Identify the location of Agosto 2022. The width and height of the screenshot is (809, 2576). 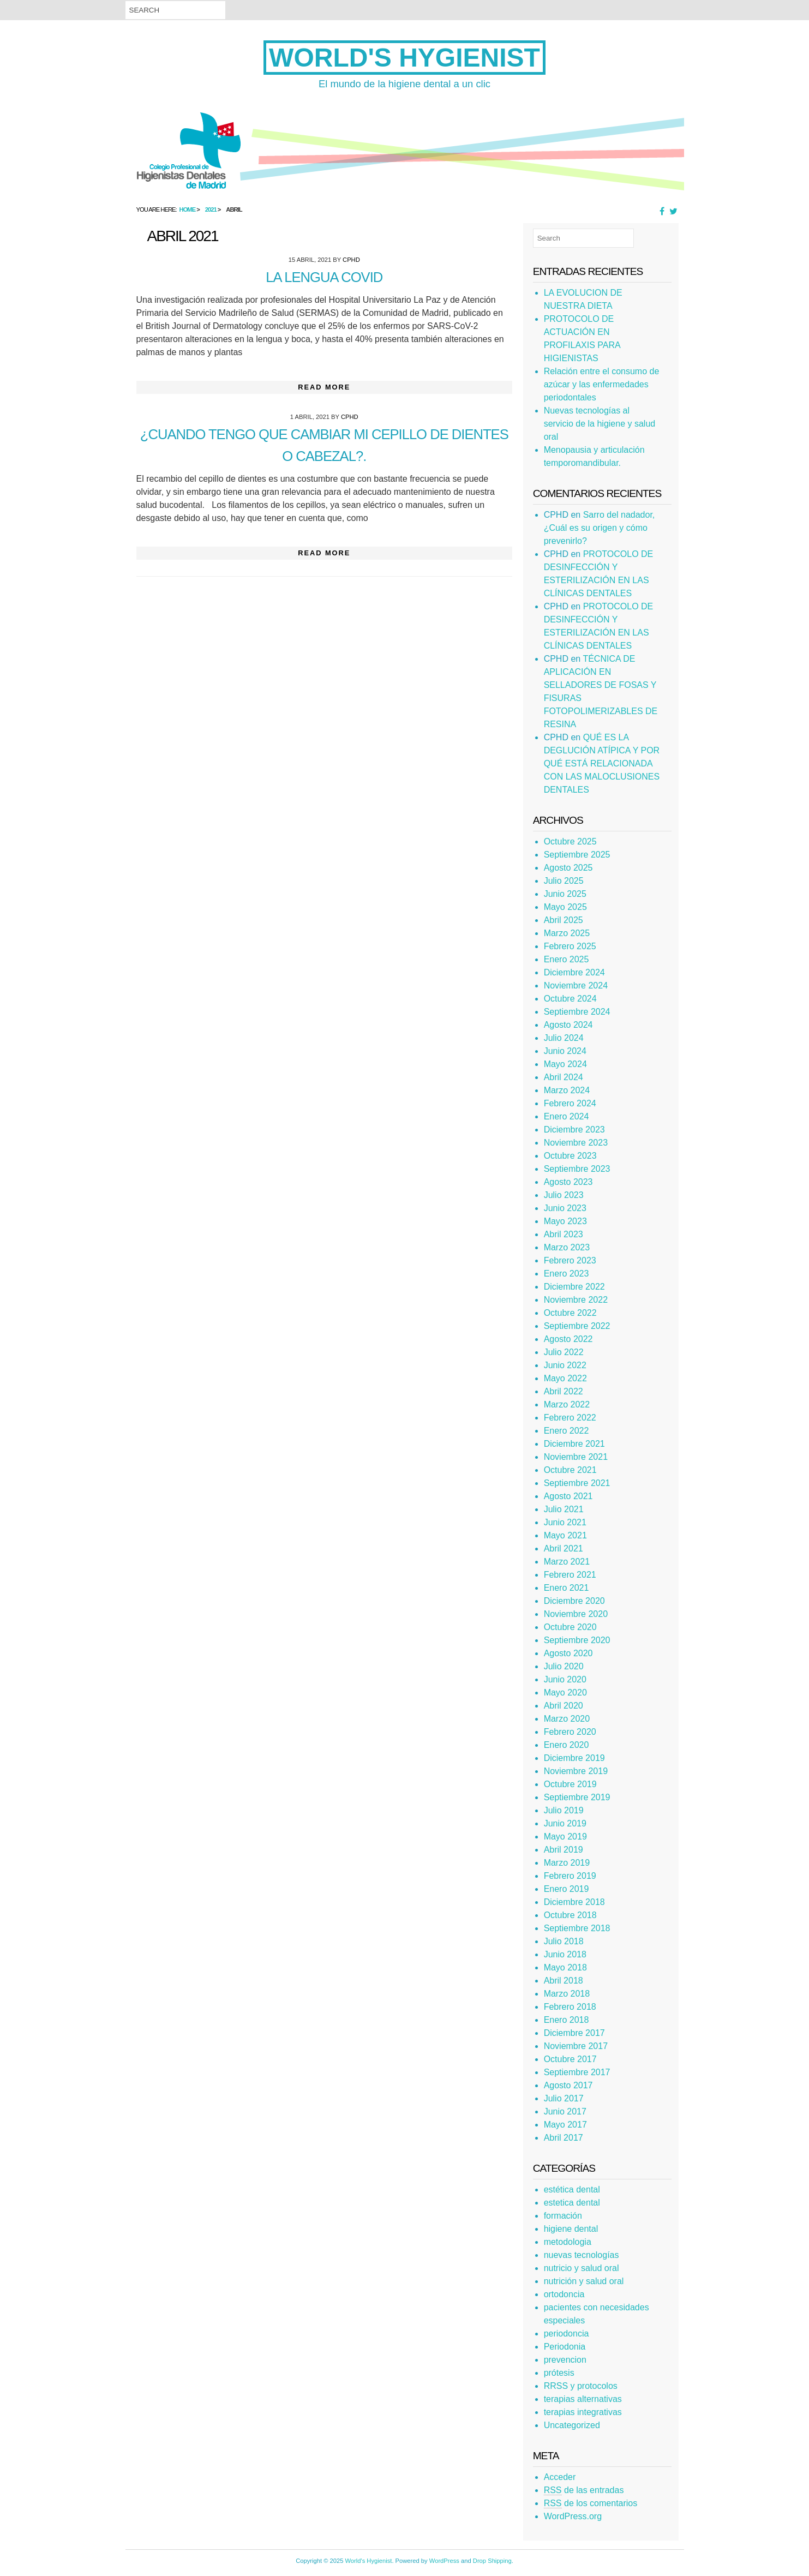
(568, 1339).